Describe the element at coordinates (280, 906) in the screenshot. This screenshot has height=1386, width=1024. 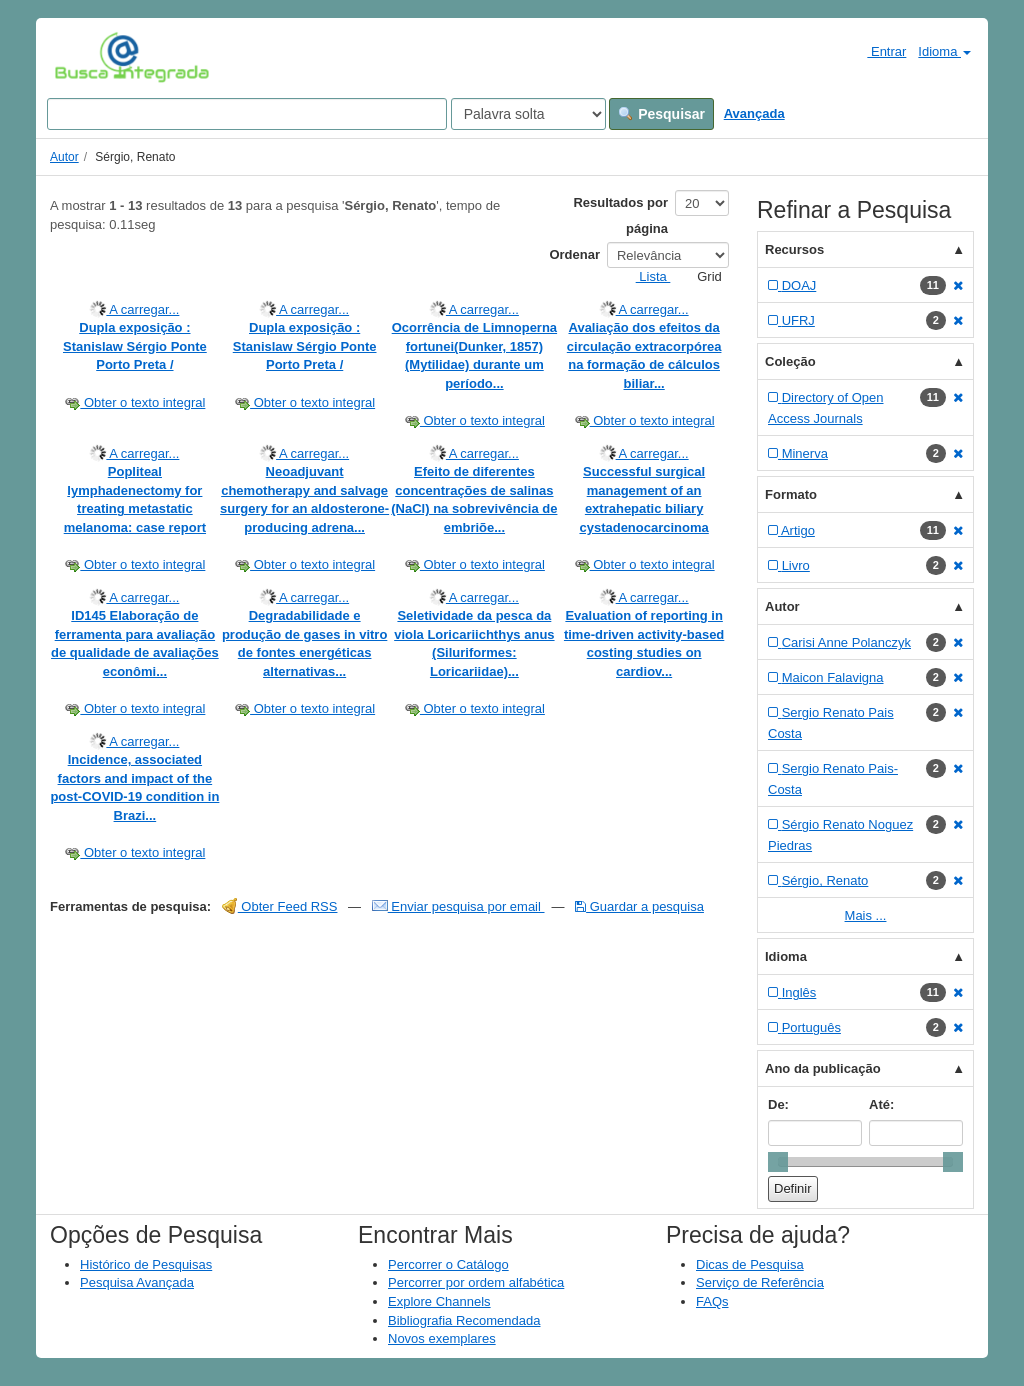
I see `Obter Feed RSS` at that location.